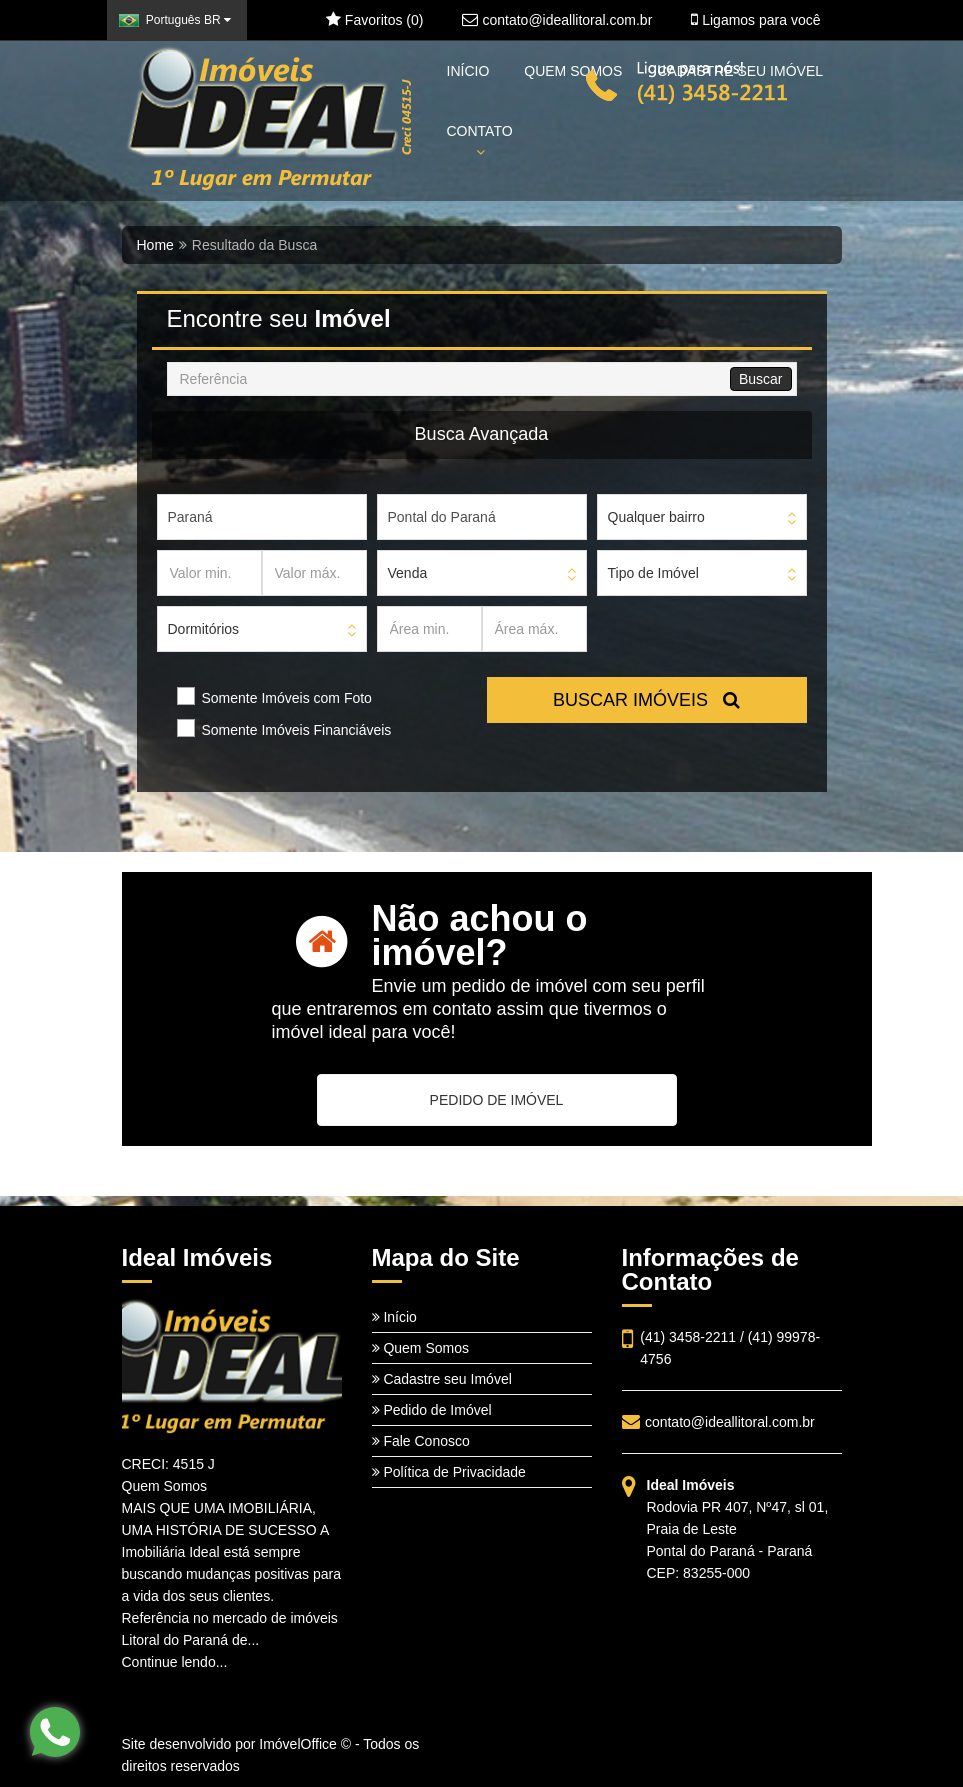 The width and height of the screenshot is (963, 1787). Describe the element at coordinates (287, 698) in the screenshot. I see `Somente Imóveis com Foto` at that location.